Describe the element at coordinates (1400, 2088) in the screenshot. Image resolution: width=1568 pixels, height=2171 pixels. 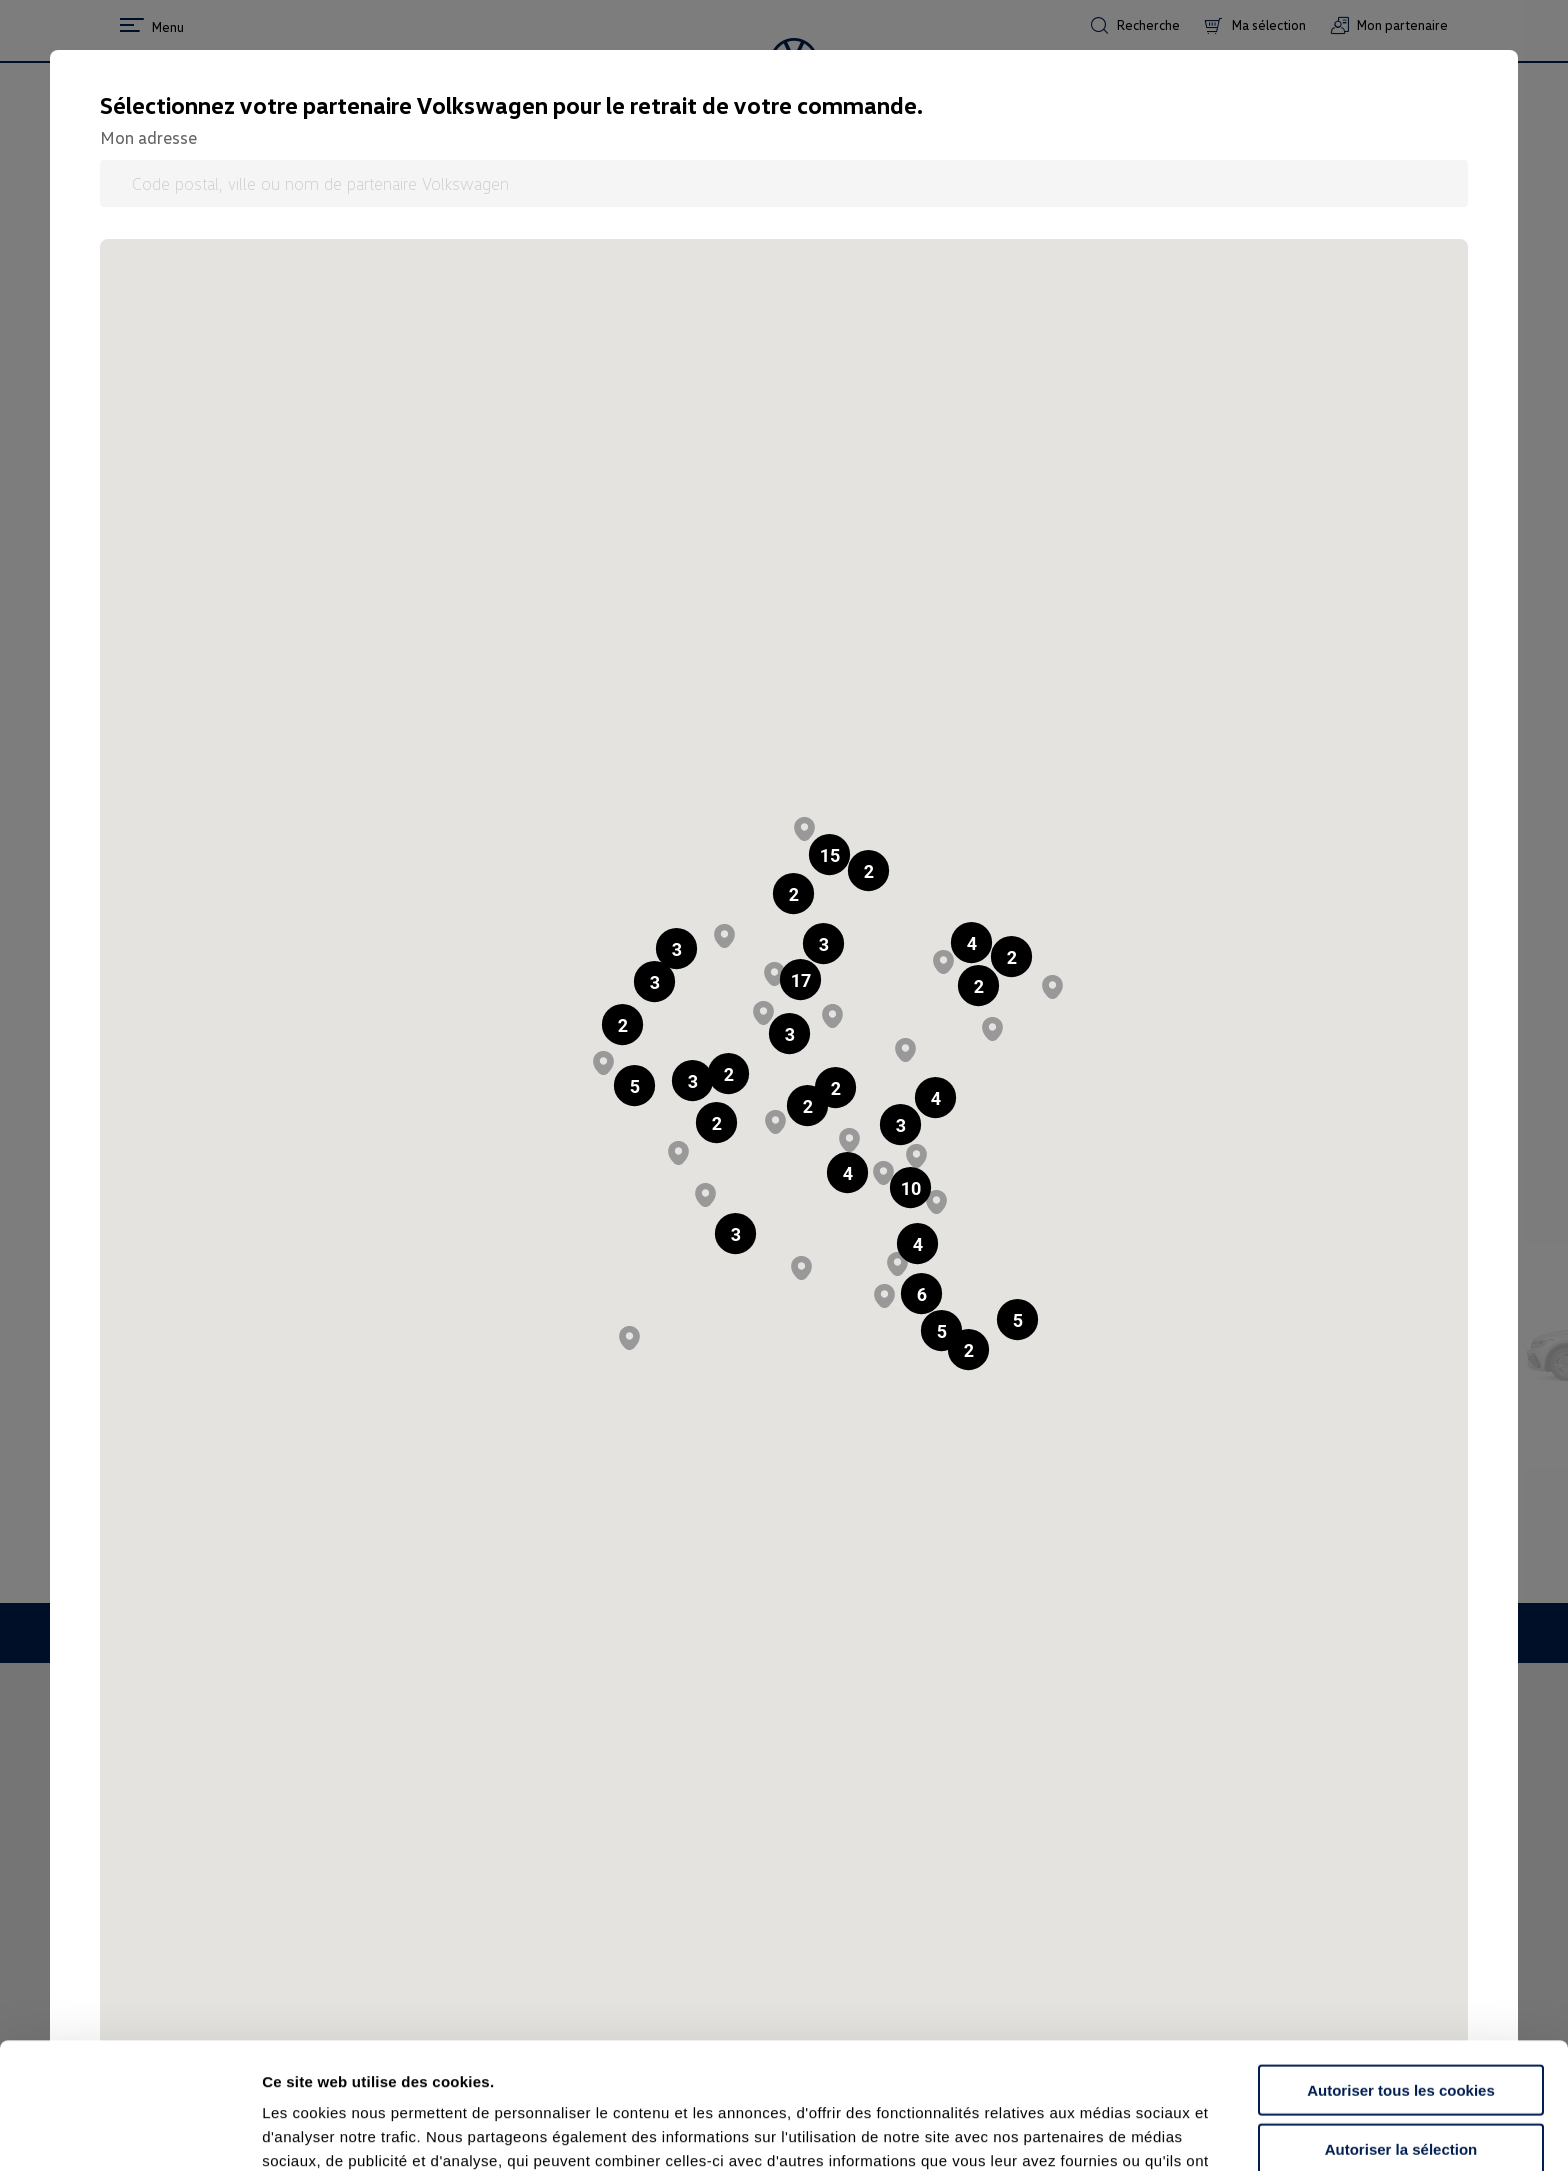
I see `Continuer sans accepter` at that location.